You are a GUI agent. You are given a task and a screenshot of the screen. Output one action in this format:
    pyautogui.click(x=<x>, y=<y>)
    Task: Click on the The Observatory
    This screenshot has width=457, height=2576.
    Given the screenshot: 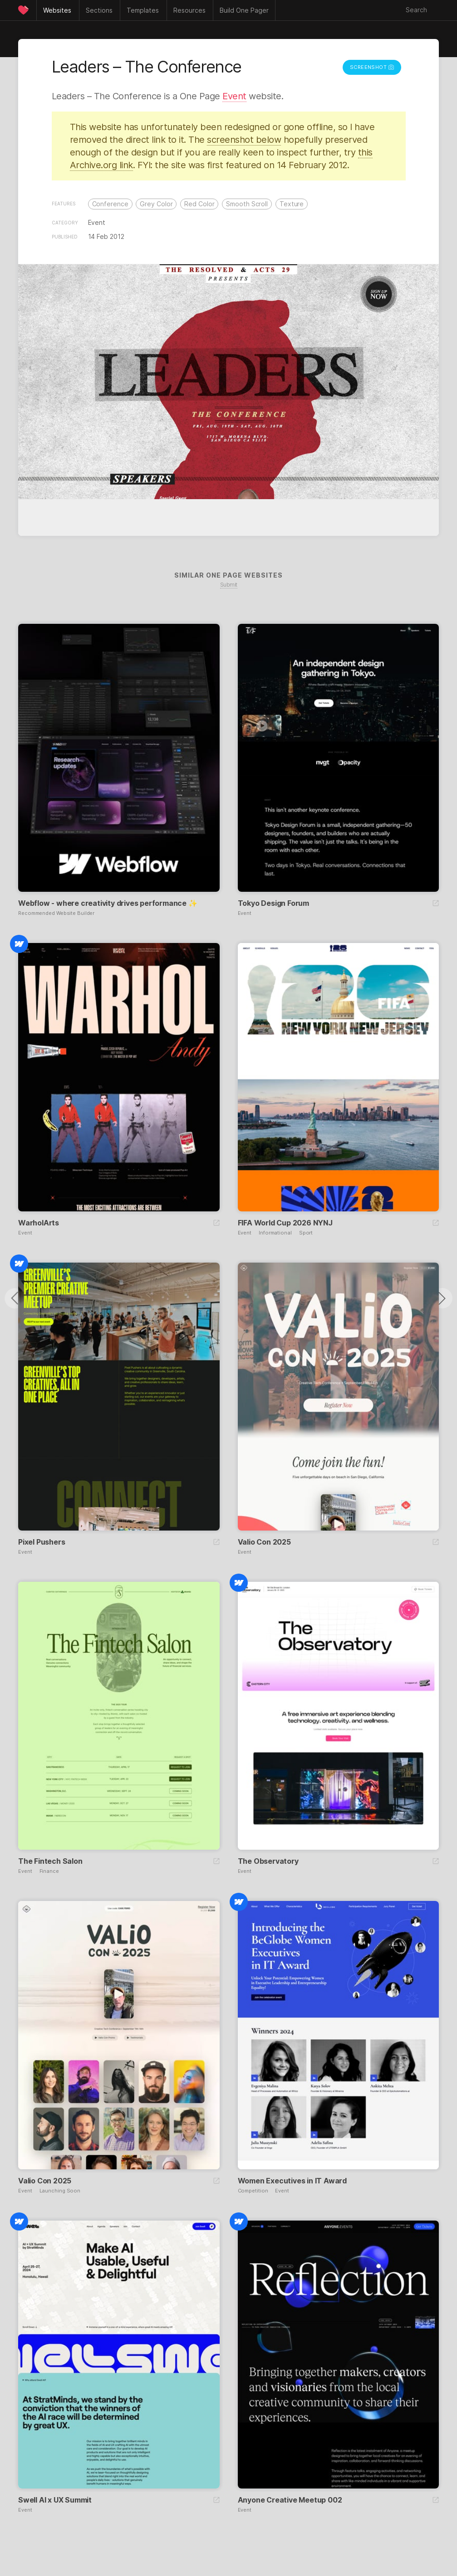 What is the action you would take?
    pyautogui.click(x=268, y=1861)
    